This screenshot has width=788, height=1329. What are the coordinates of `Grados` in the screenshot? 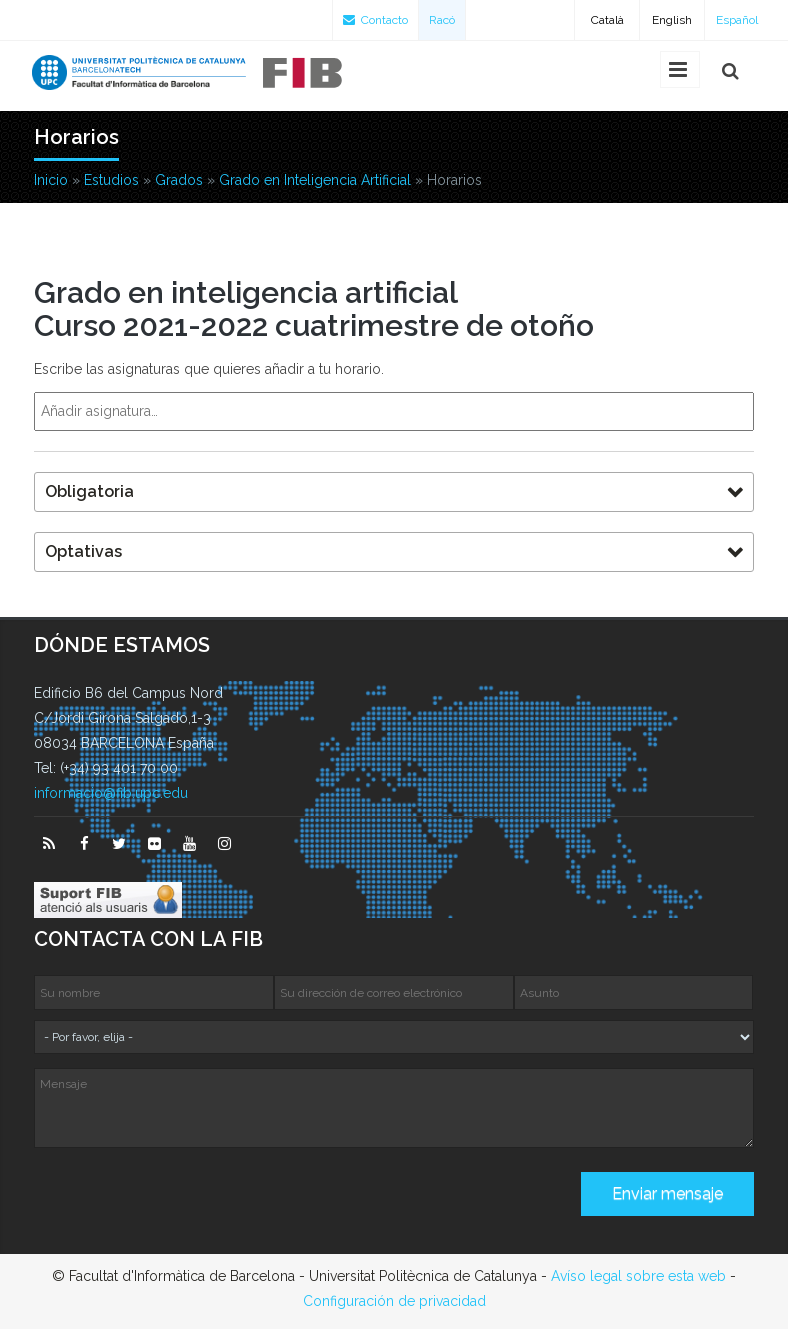 It's located at (179, 180).